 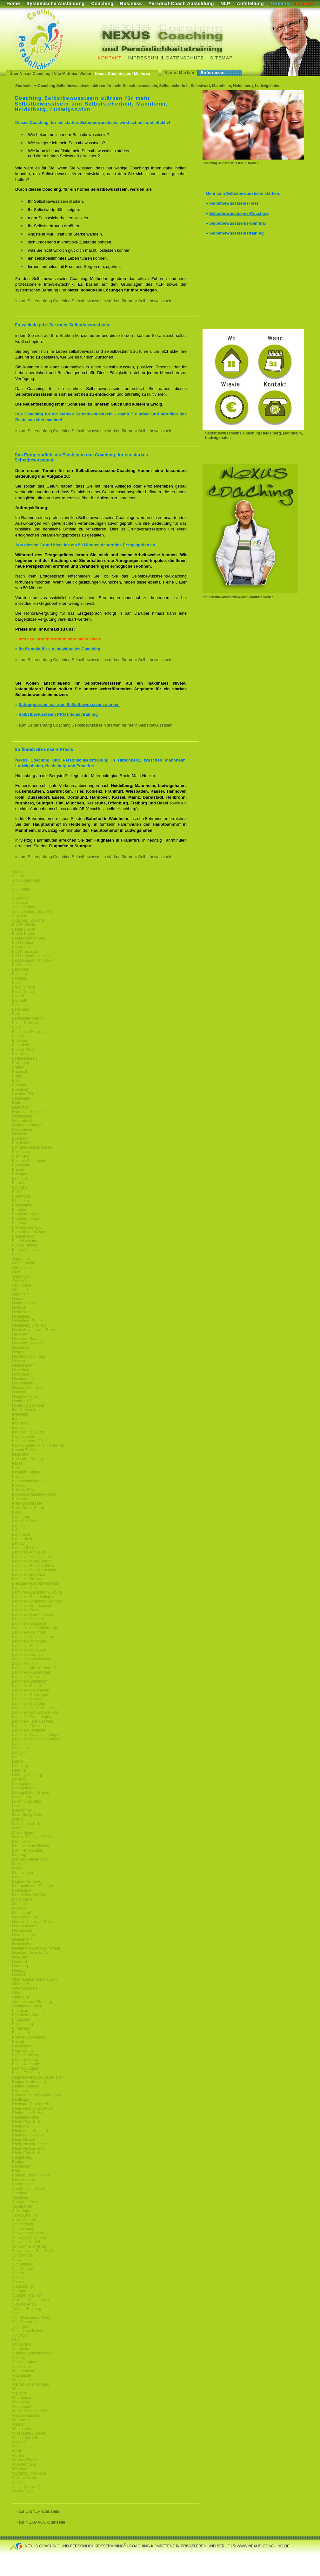 I want to click on Provinz Starkenburg, so click(x=29, y=2037).